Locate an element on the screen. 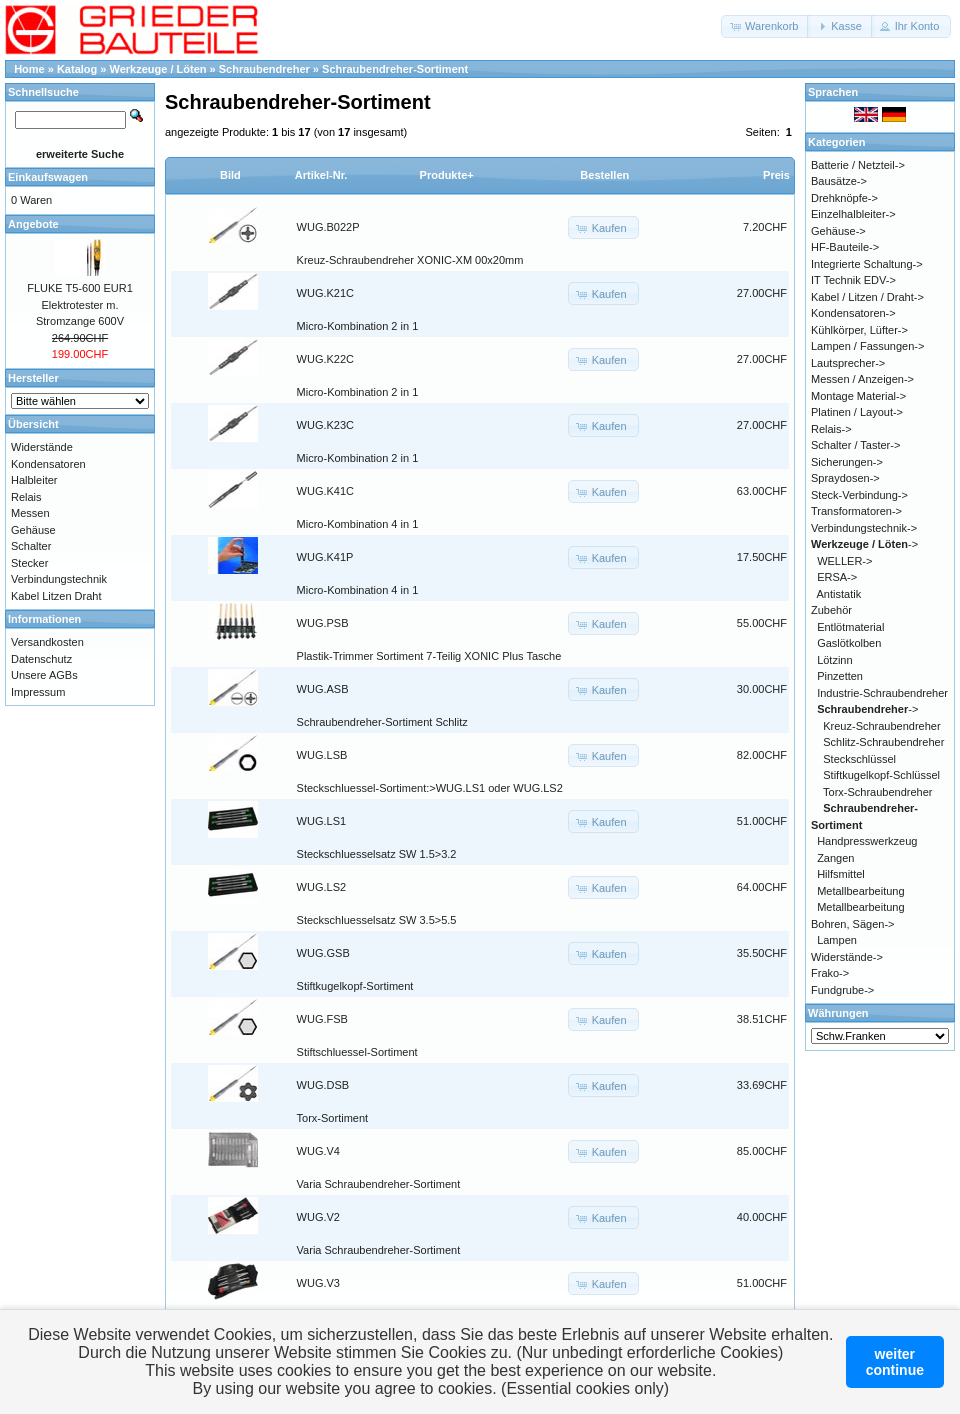  Kühlkörper, Lüfter-> is located at coordinates (859, 330).